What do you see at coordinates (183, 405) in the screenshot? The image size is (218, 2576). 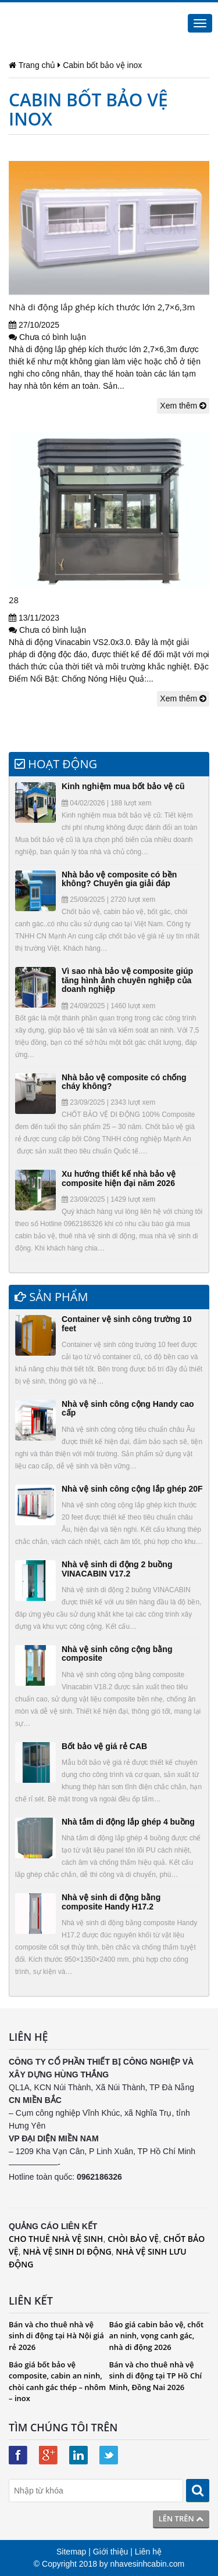 I see `Xem thêm` at bounding box center [183, 405].